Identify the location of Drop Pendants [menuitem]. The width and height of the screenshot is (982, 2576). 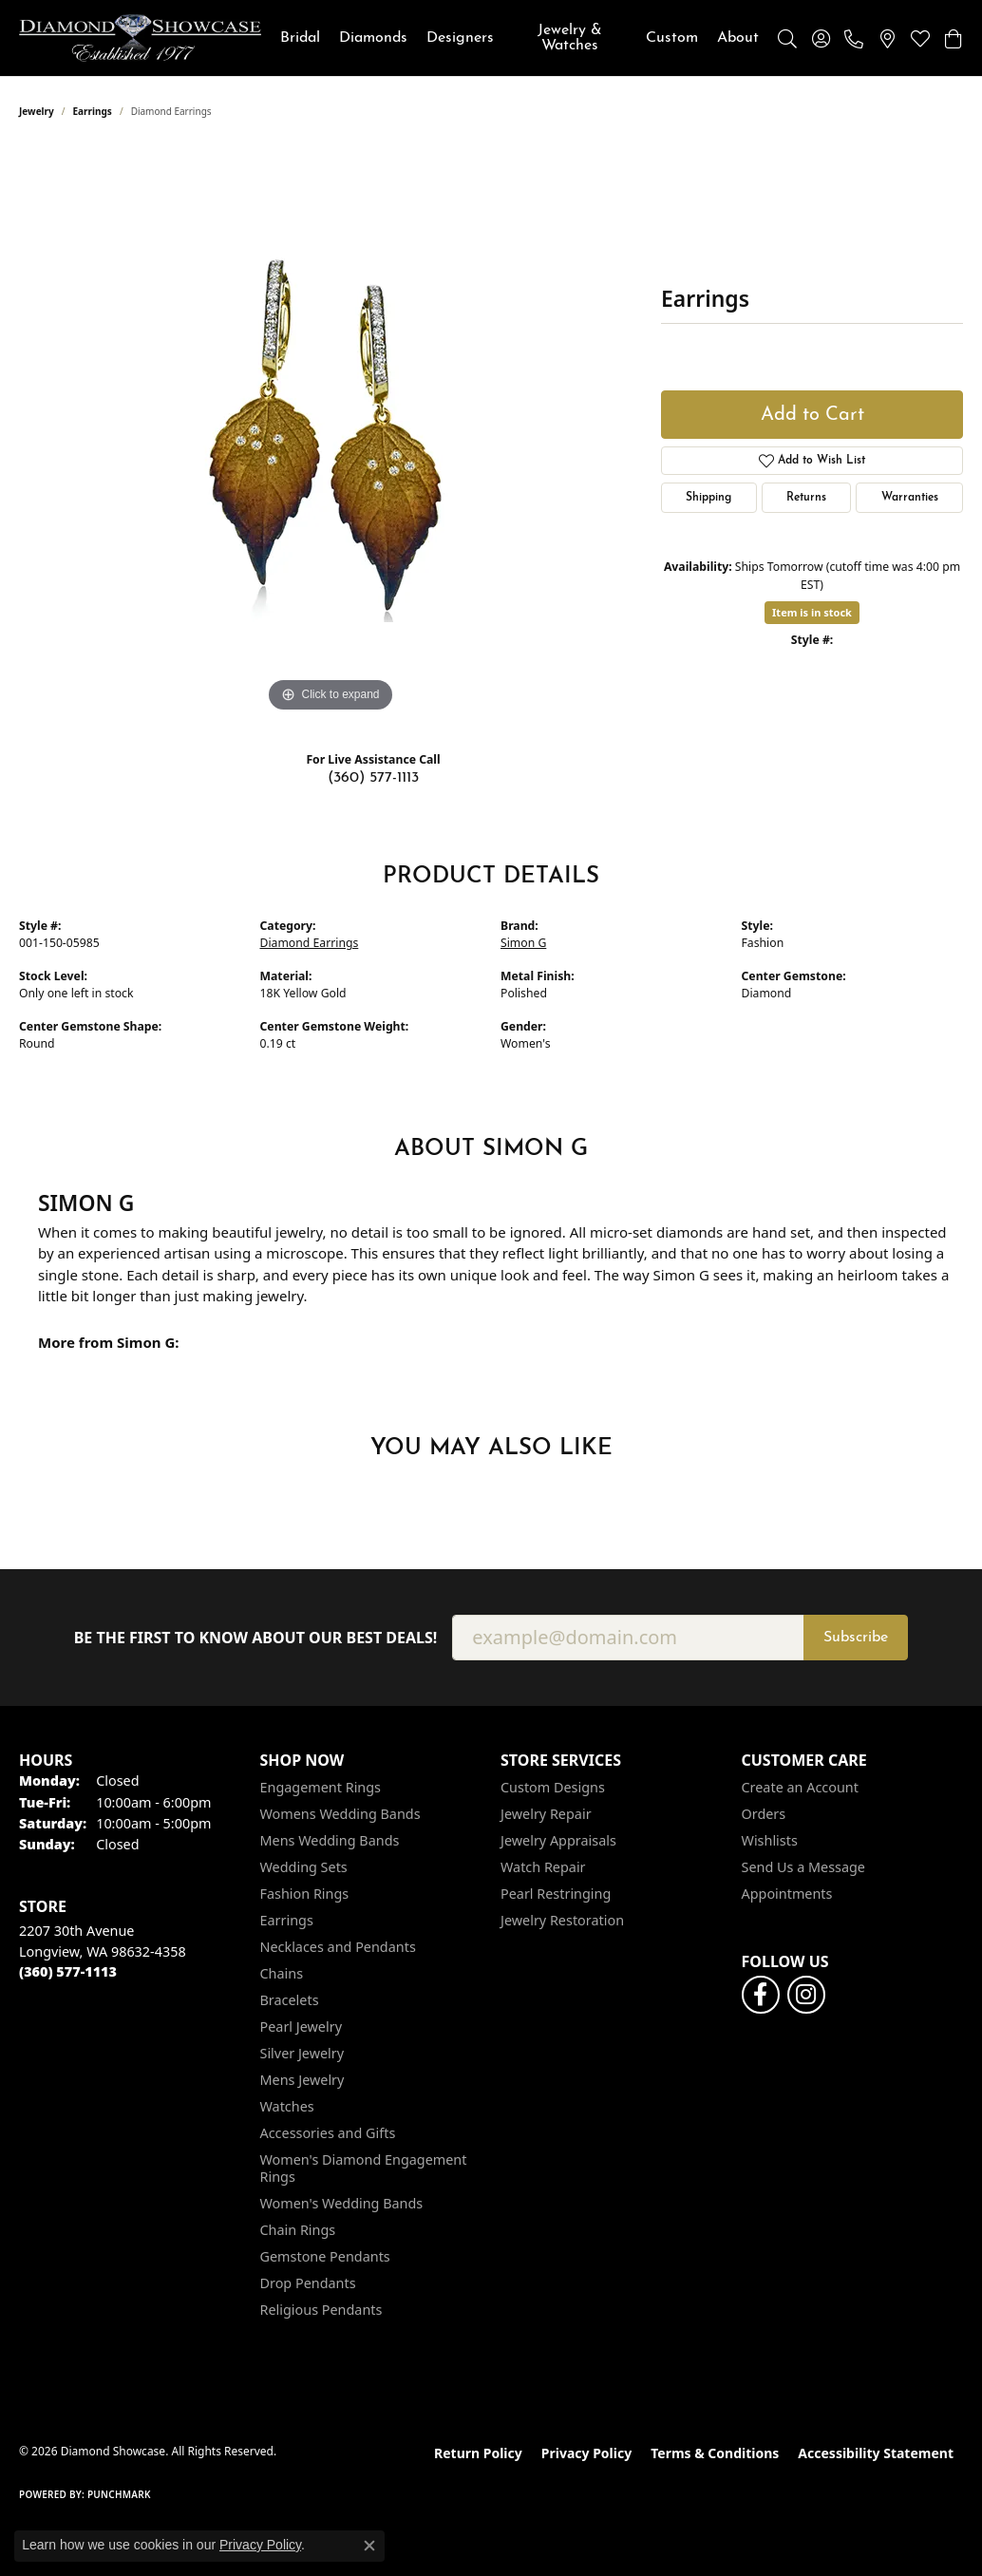
(308, 2283).